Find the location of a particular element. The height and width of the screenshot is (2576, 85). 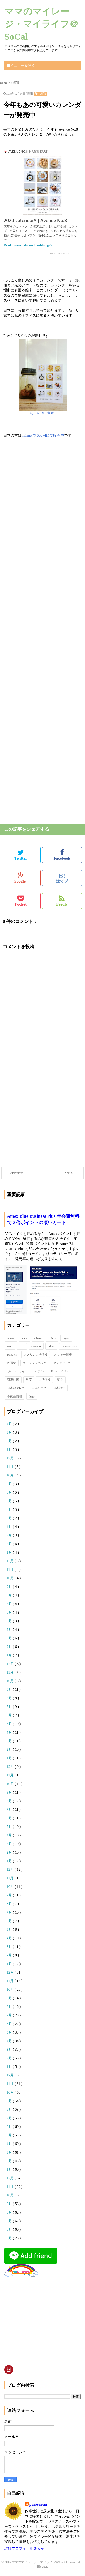

重要 is located at coordinates (29, 1379).